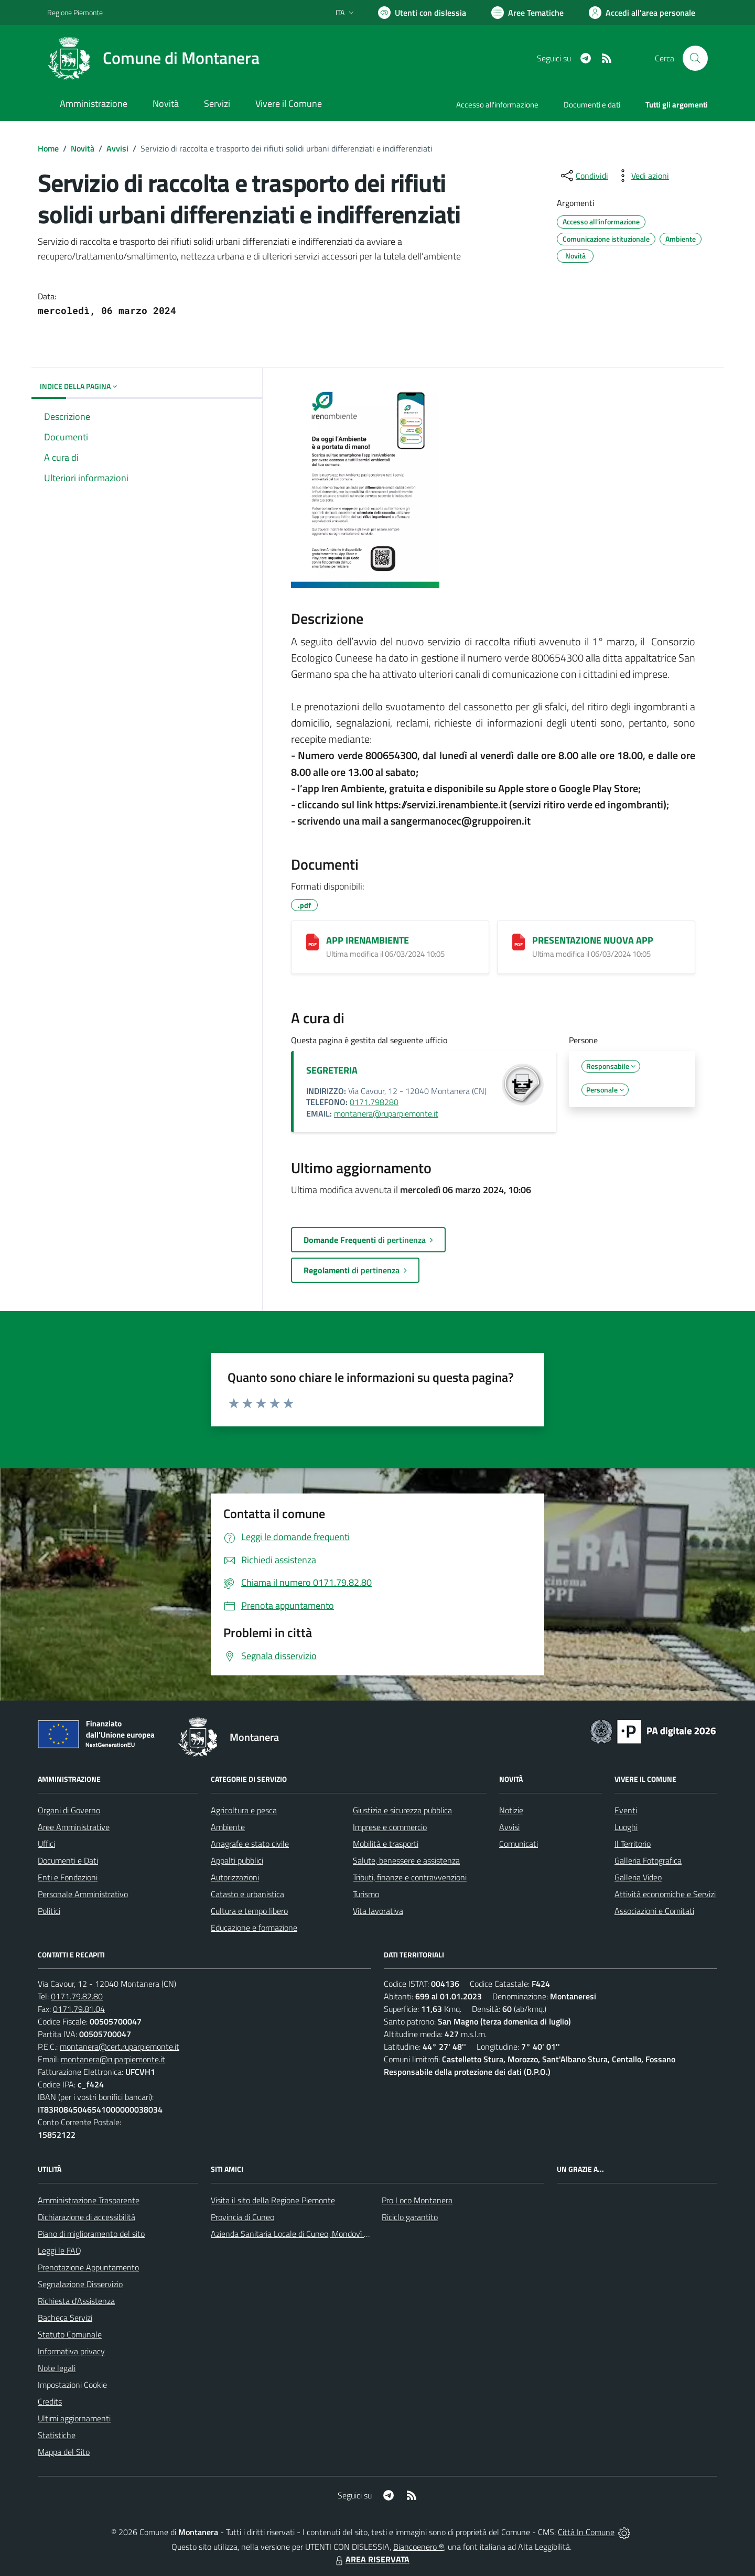  Describe the element at coordinates (410, 2217) in the screenshot. I see `Riciclo garantito` at that location.